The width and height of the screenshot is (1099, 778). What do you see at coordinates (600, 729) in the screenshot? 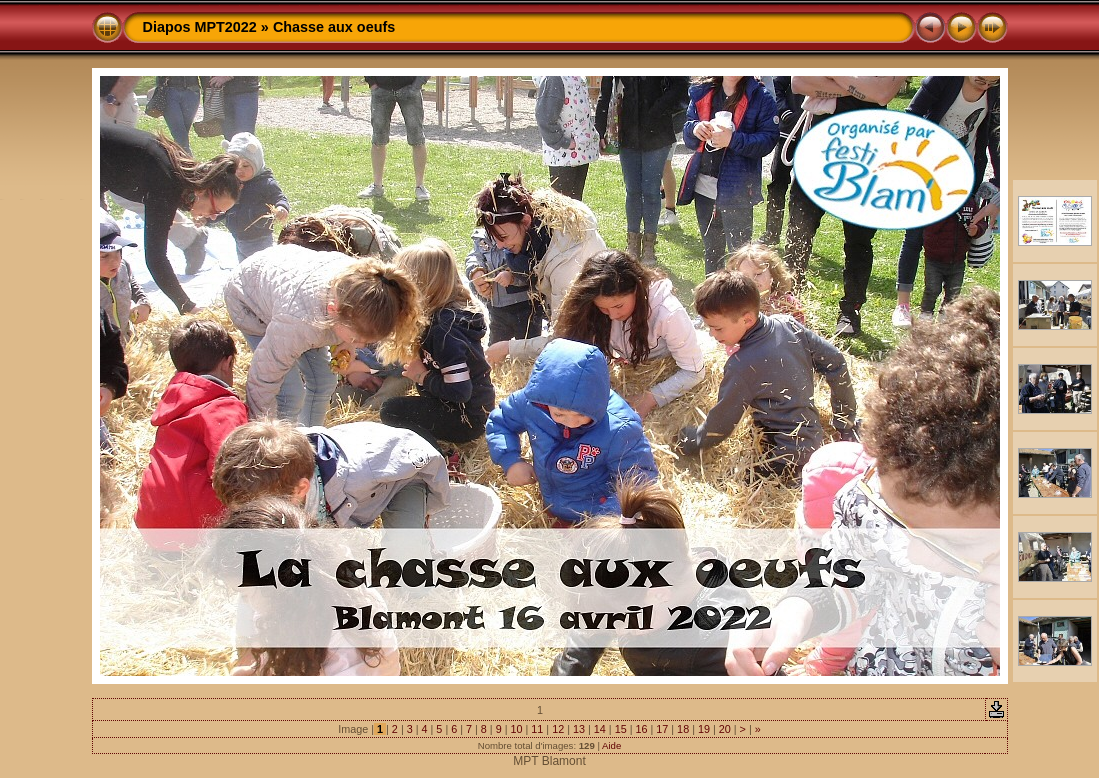
I see `14` at bounding box center [600, 729].